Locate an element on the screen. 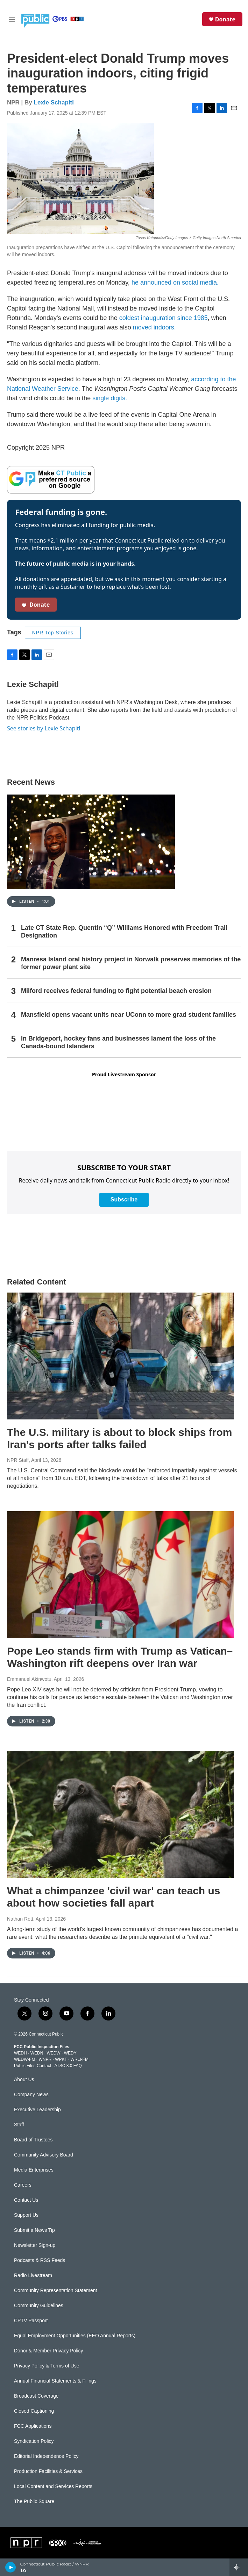  Board of Trustees is located at coordinates (33, 2139).